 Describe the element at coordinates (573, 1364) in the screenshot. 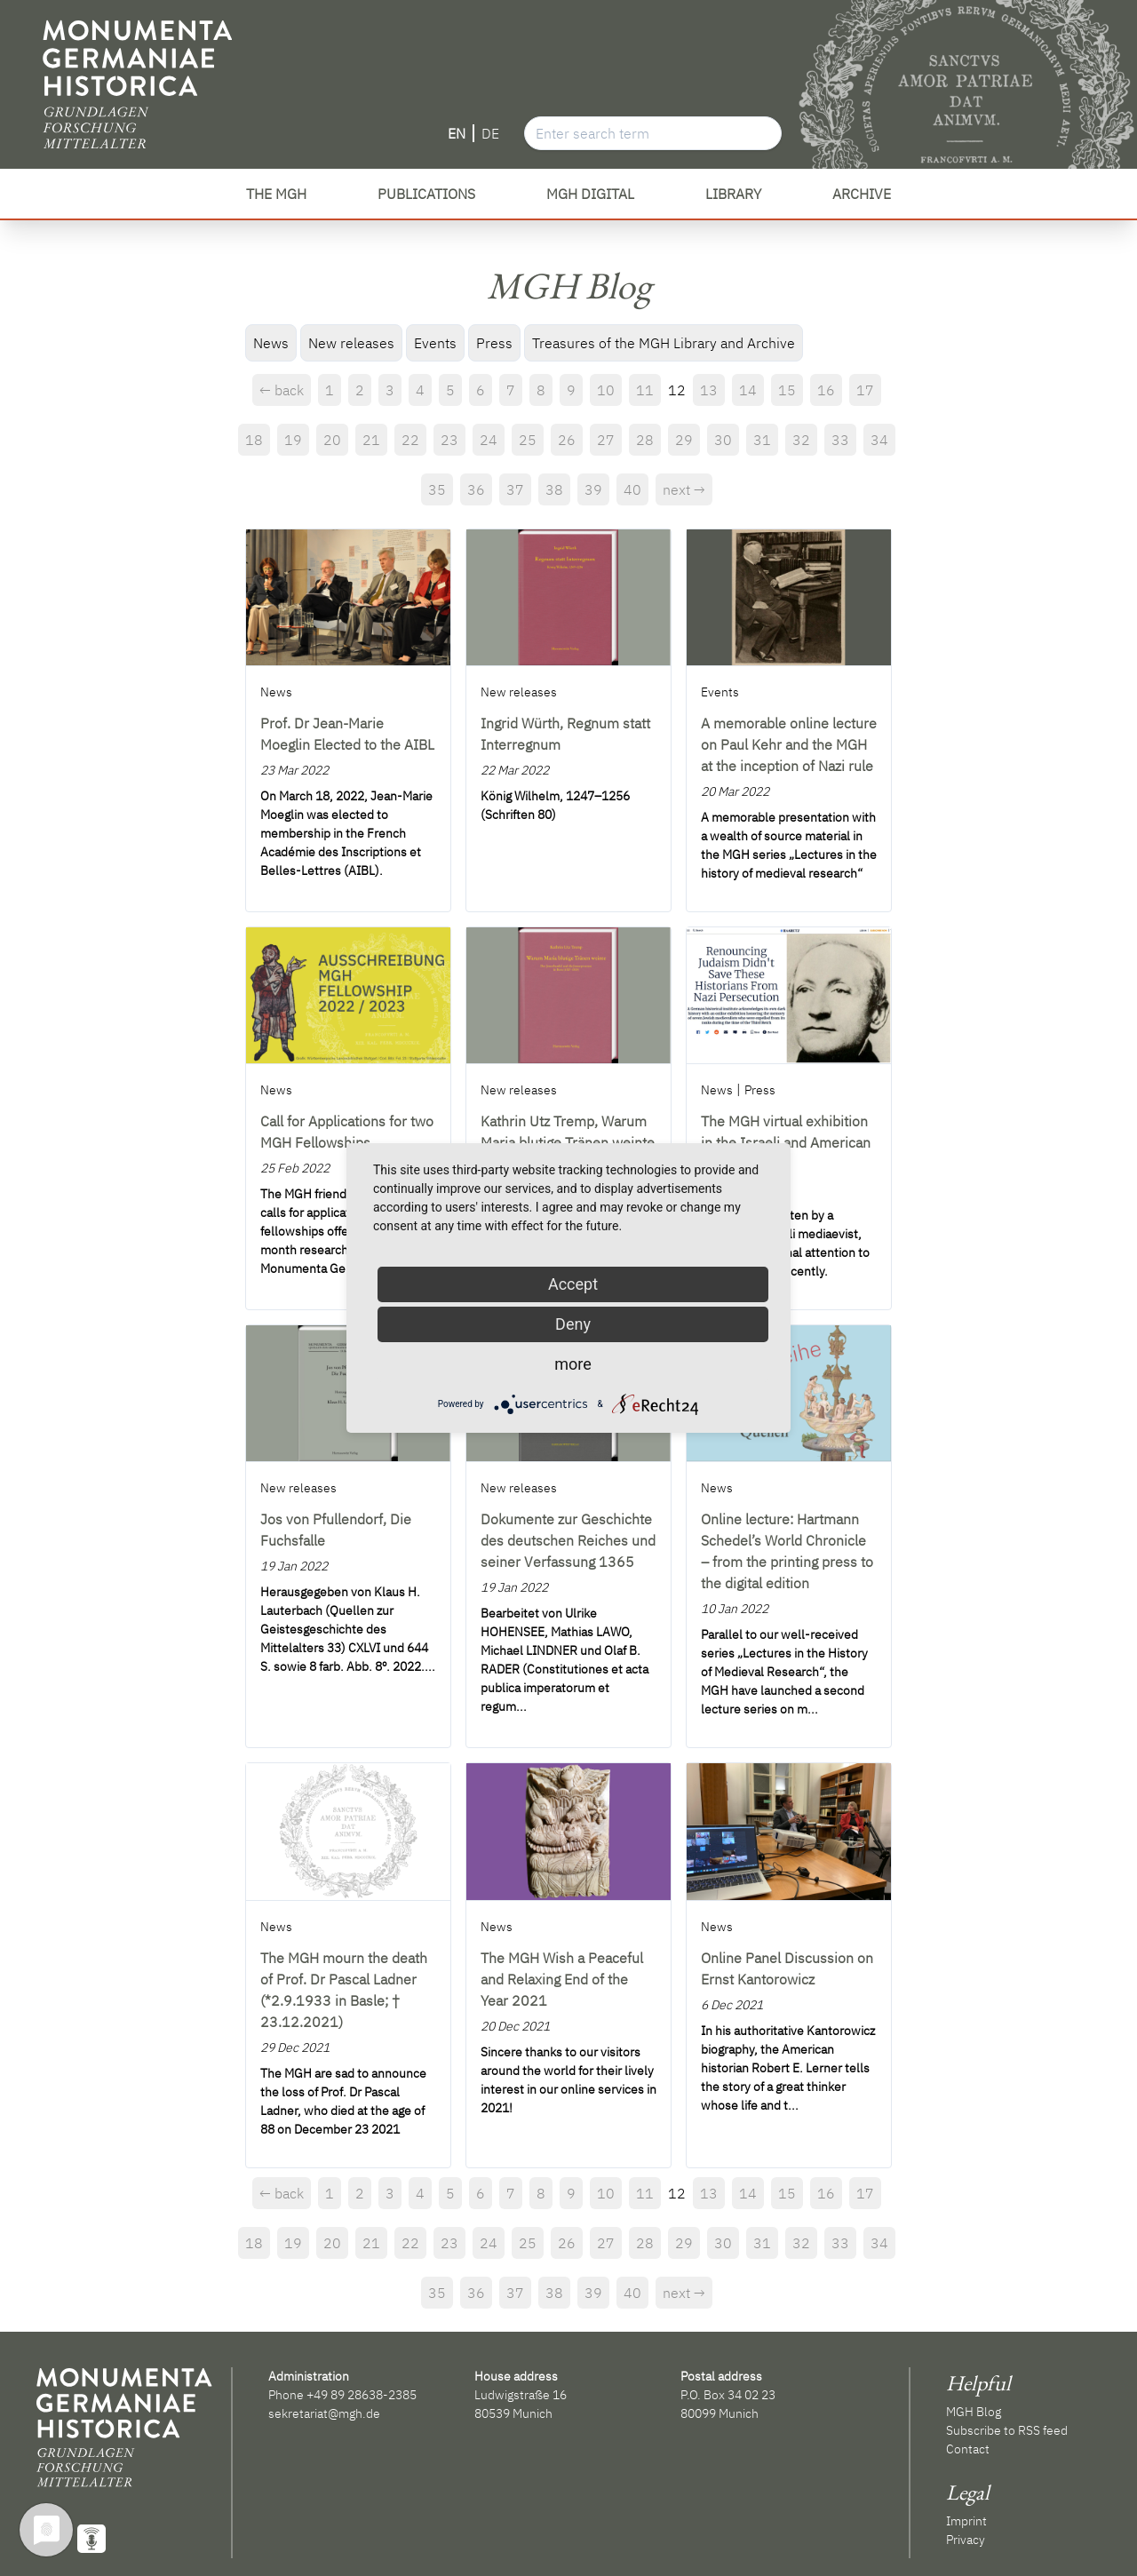

I see `more` at that location.